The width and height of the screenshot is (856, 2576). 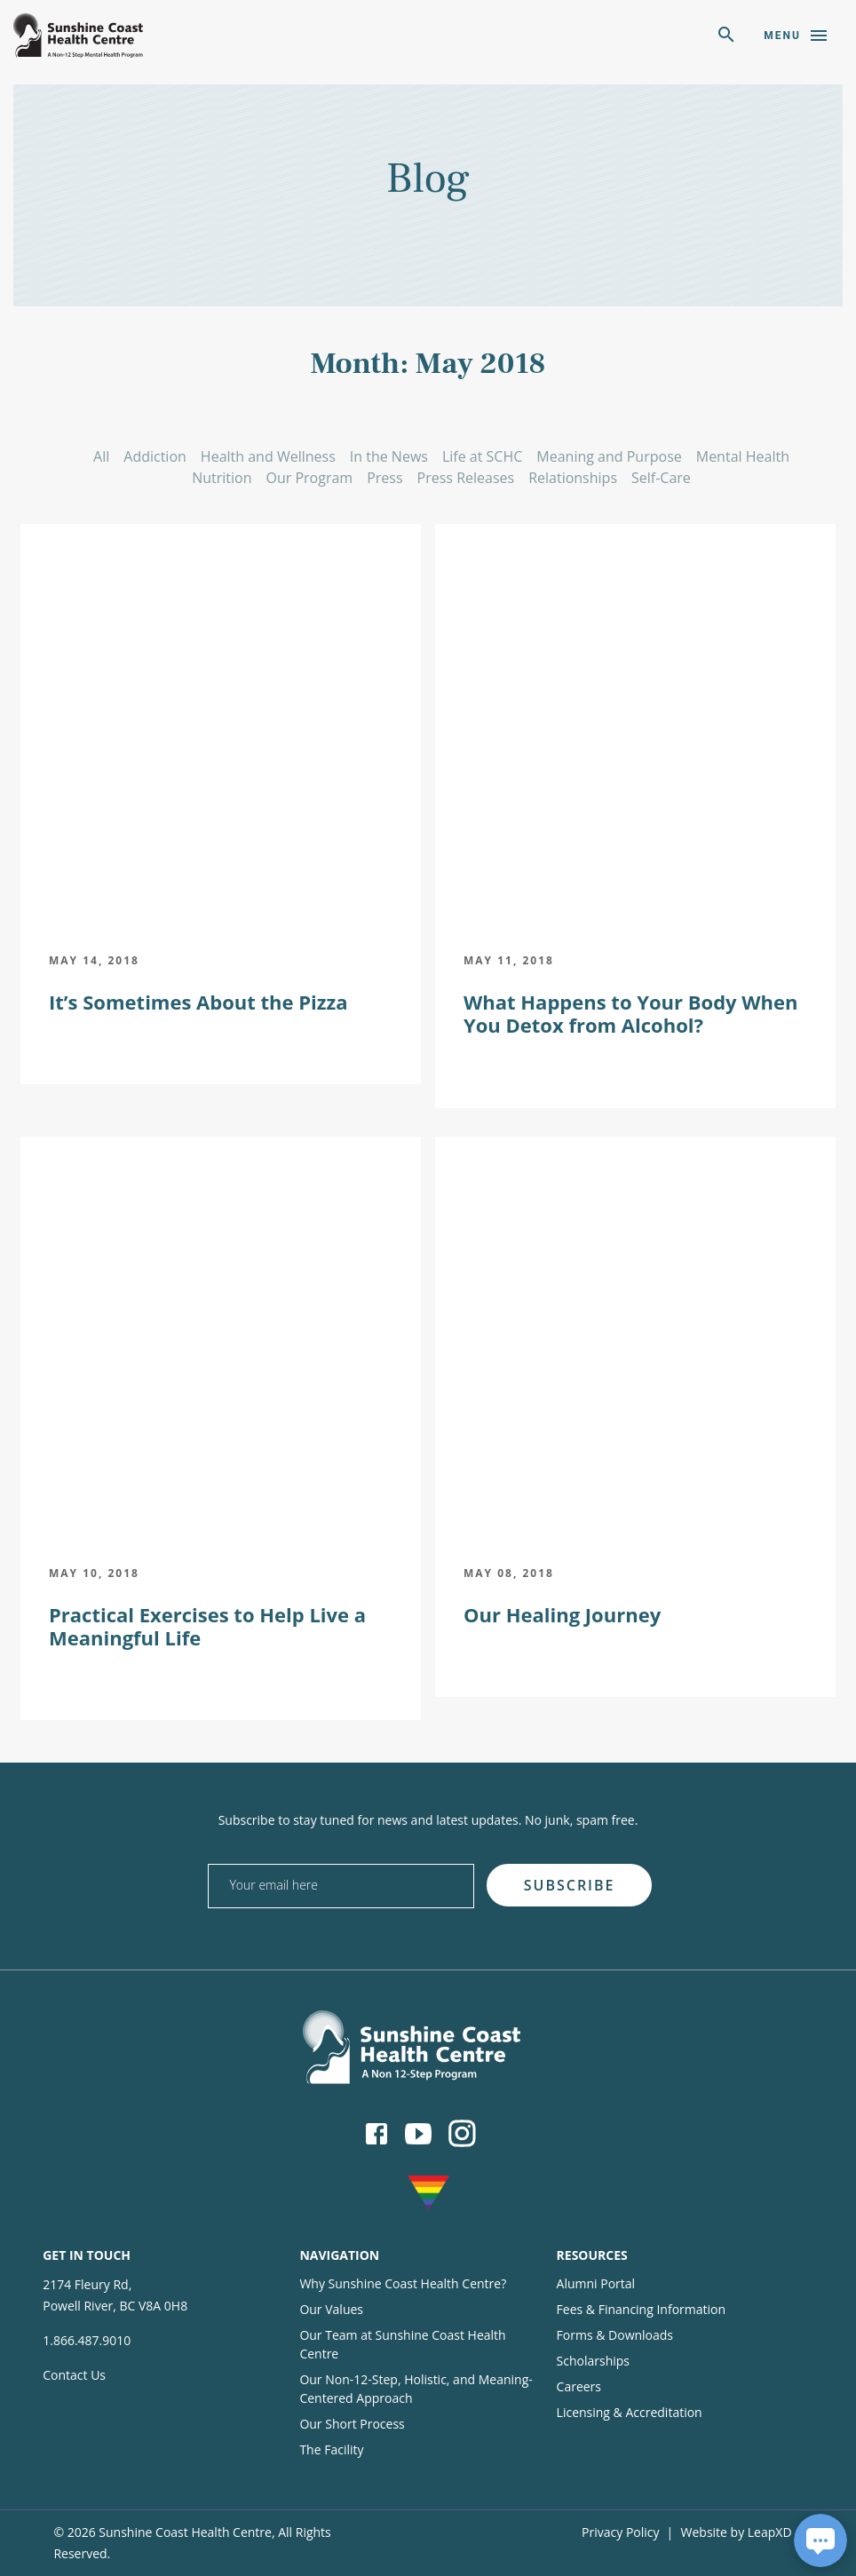 What do you see at coordinates (87, 2340) in the screenshot?
I see `1.866.487.9010` at bounding box center [87, 2340].